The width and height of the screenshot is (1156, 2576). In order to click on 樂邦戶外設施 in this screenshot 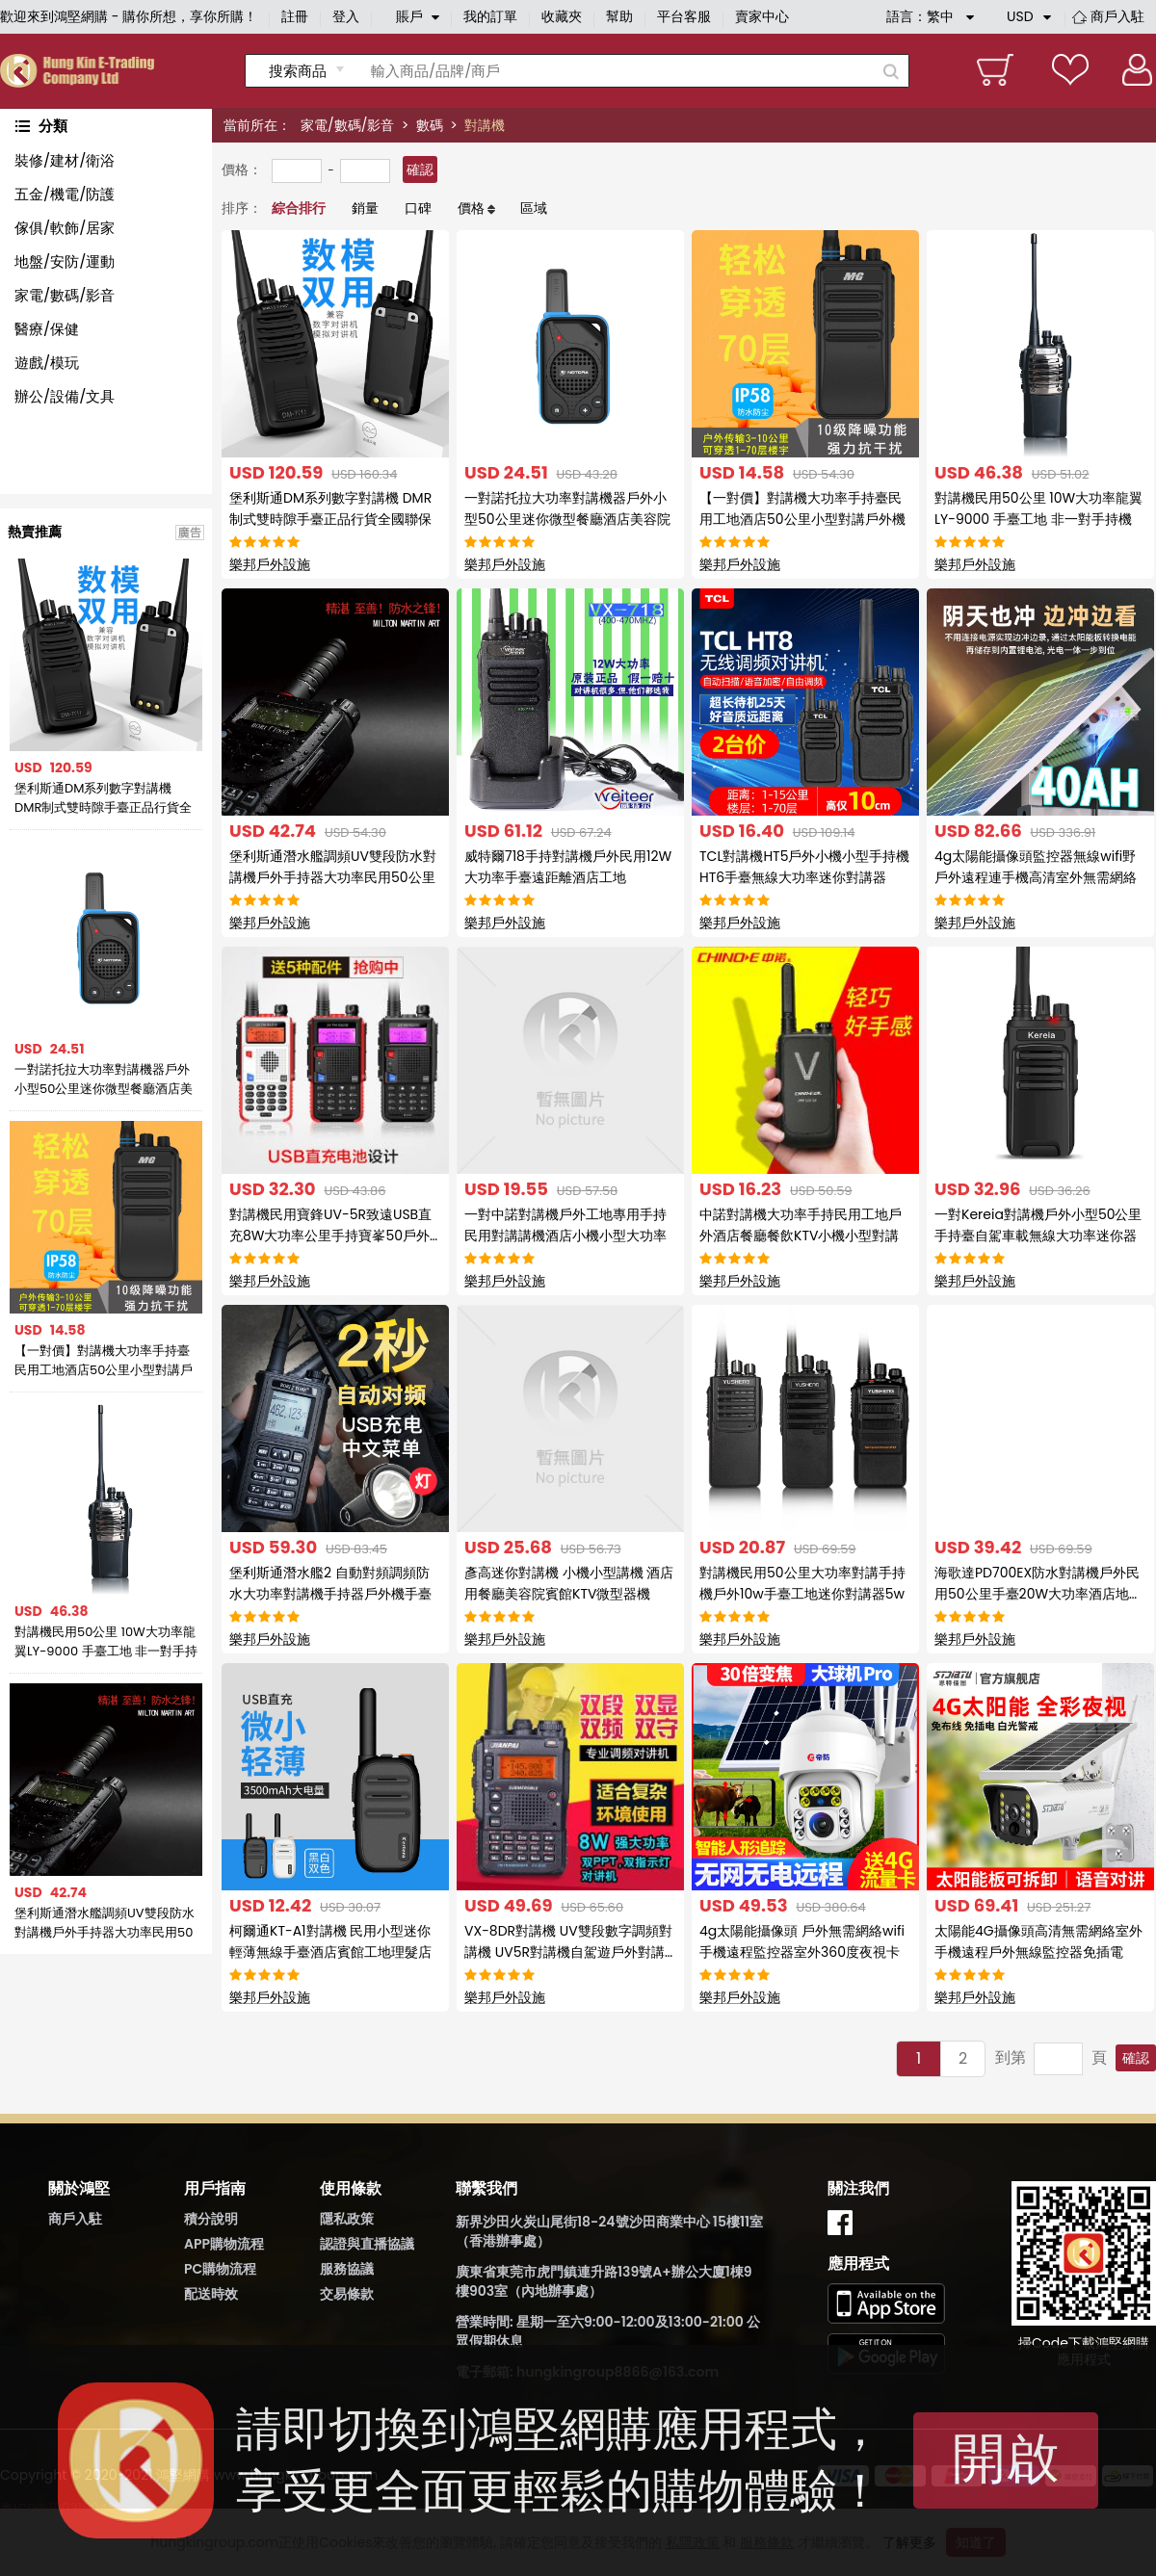, I will do `click(269, 564)`.